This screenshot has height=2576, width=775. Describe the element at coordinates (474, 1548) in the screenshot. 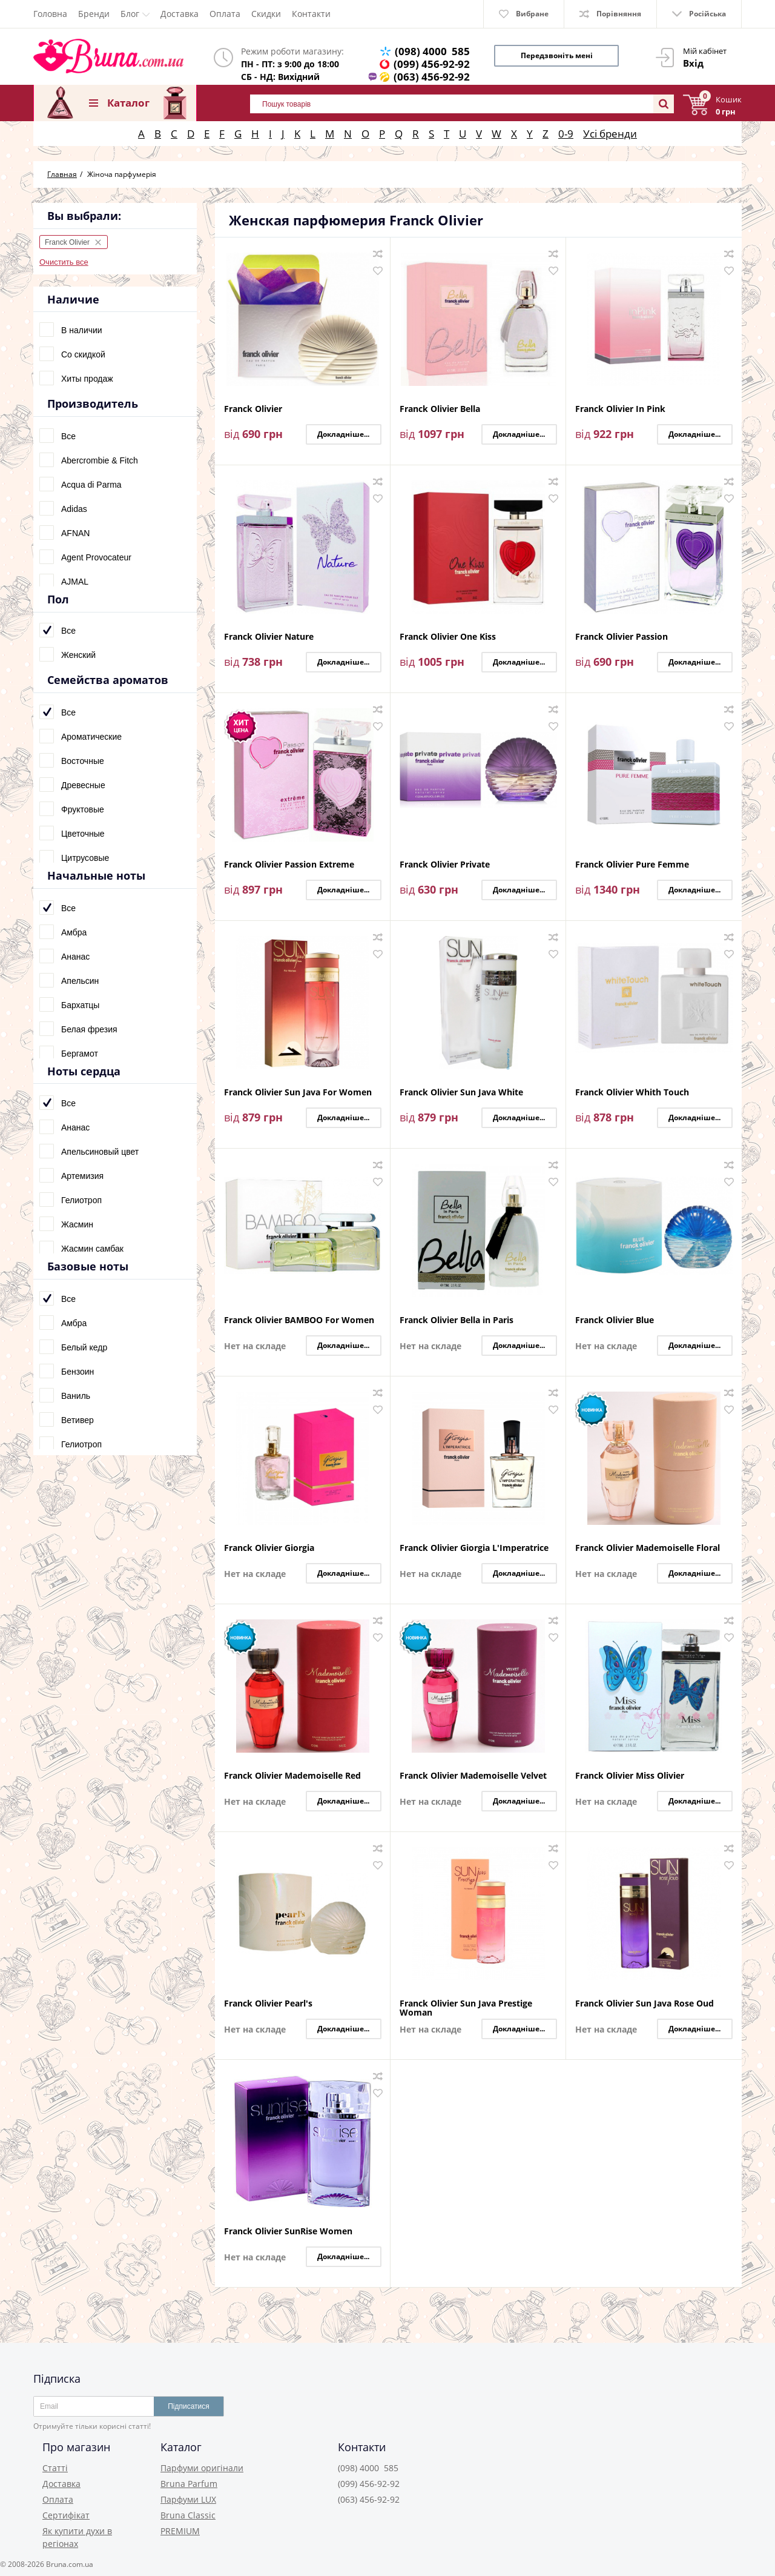

I see `Franck Olivier Giorgia L'Imperatrice` at that location.